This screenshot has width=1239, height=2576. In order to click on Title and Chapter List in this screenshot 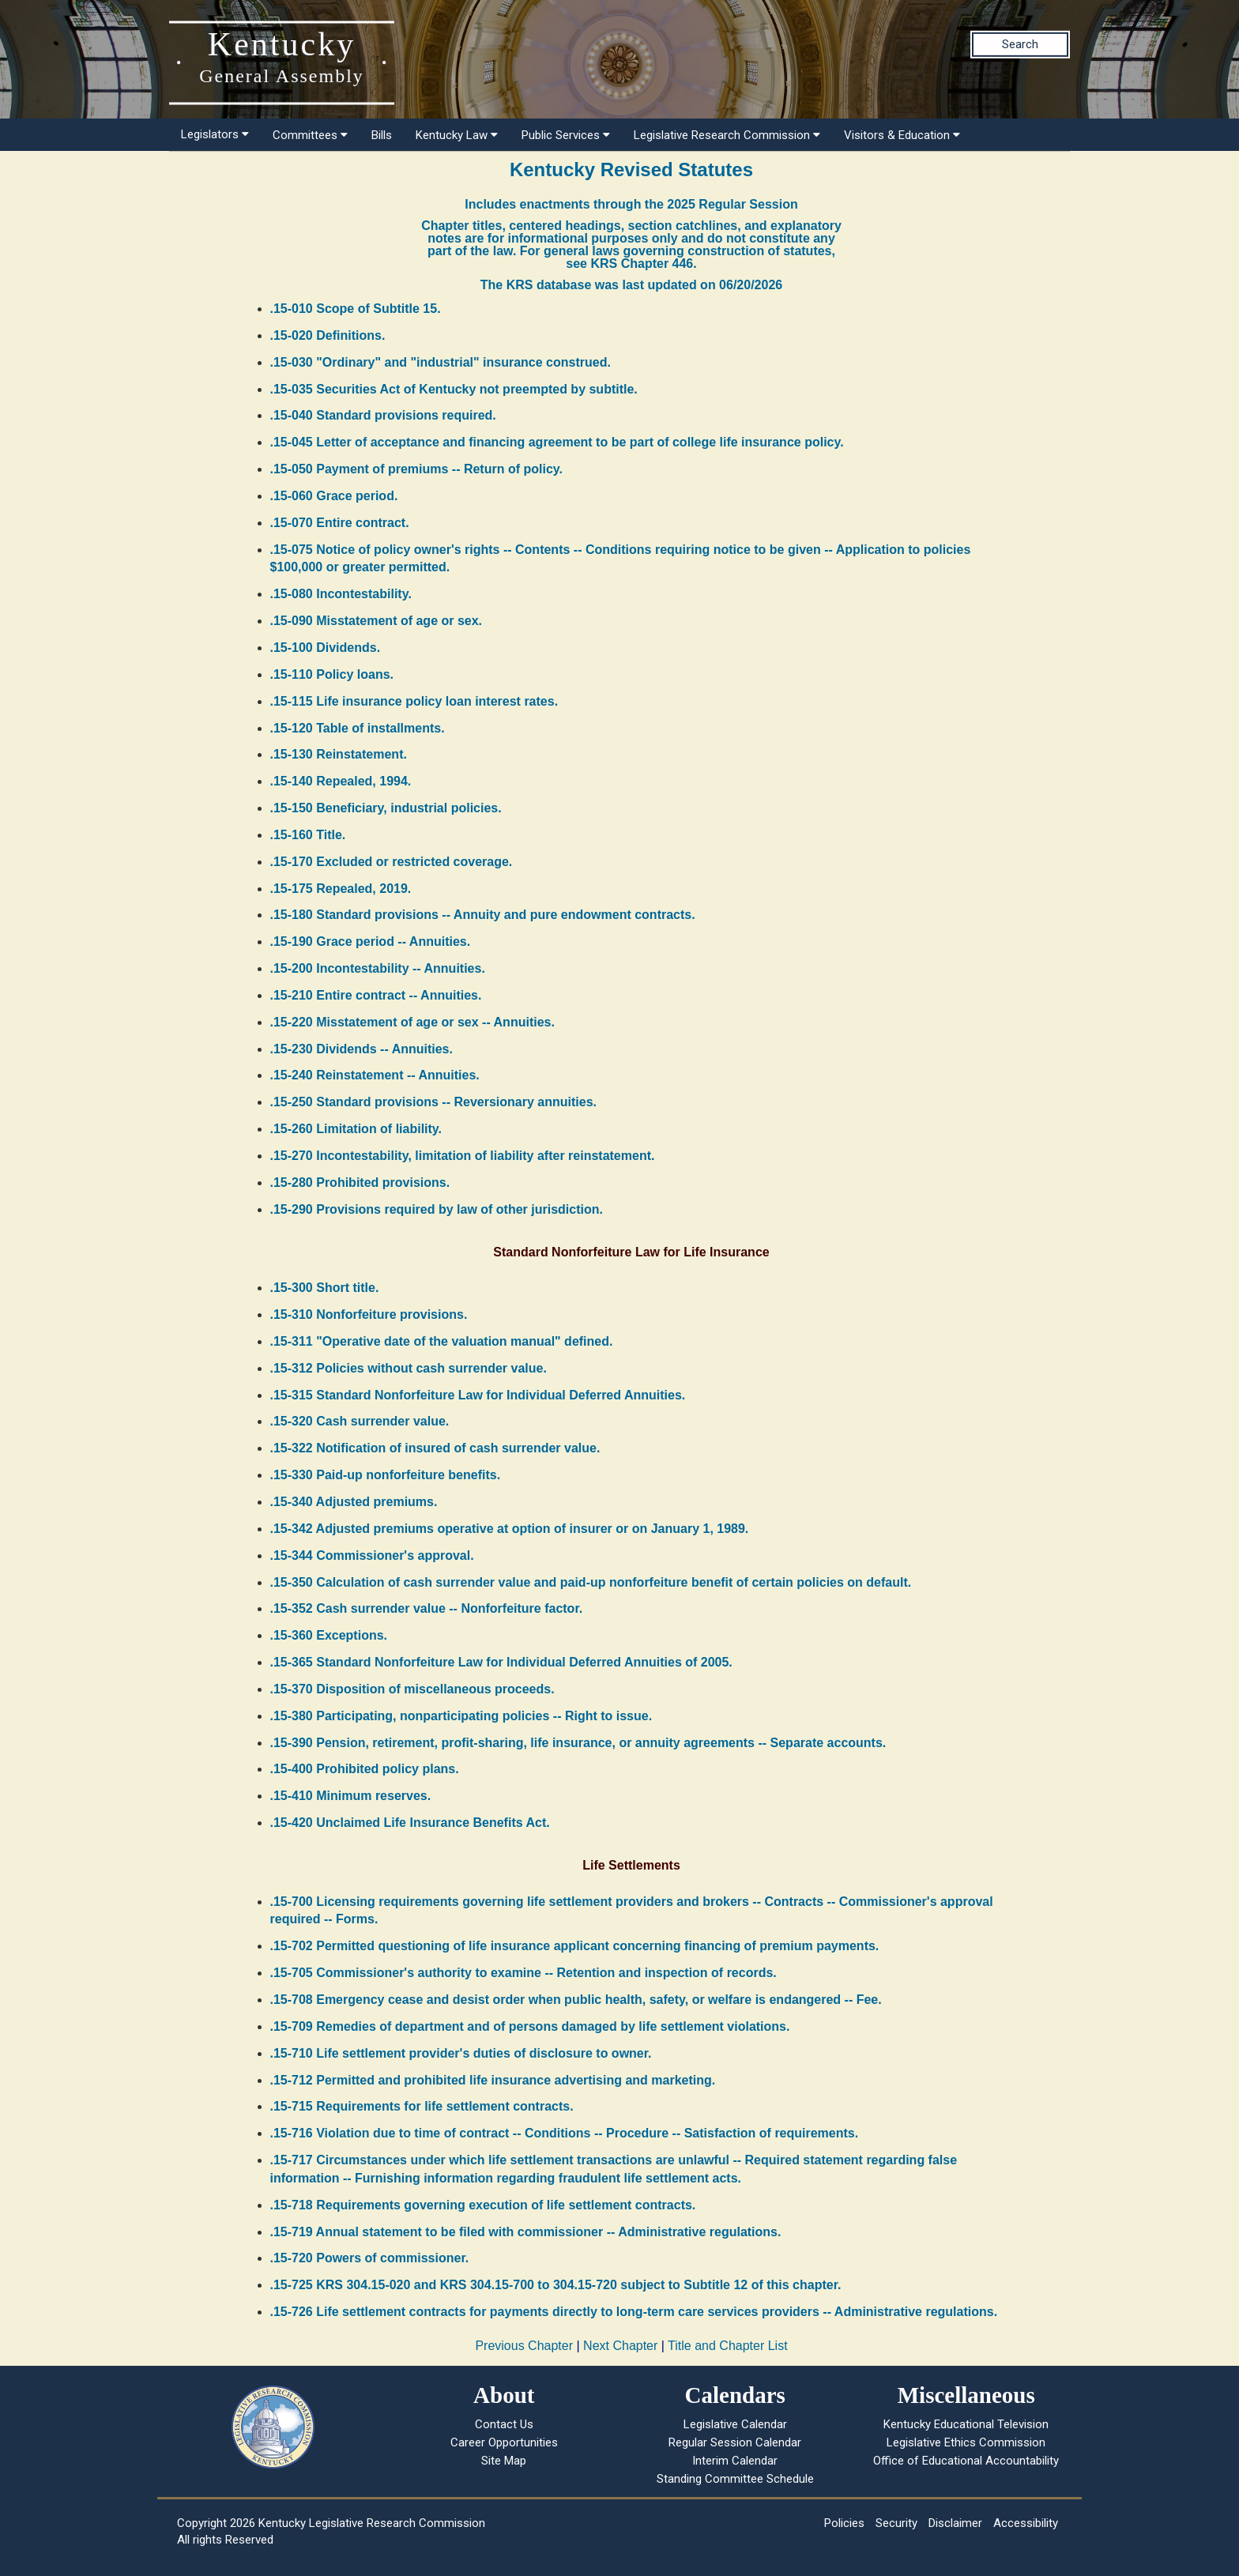, I will do `click(727, 2345)`.